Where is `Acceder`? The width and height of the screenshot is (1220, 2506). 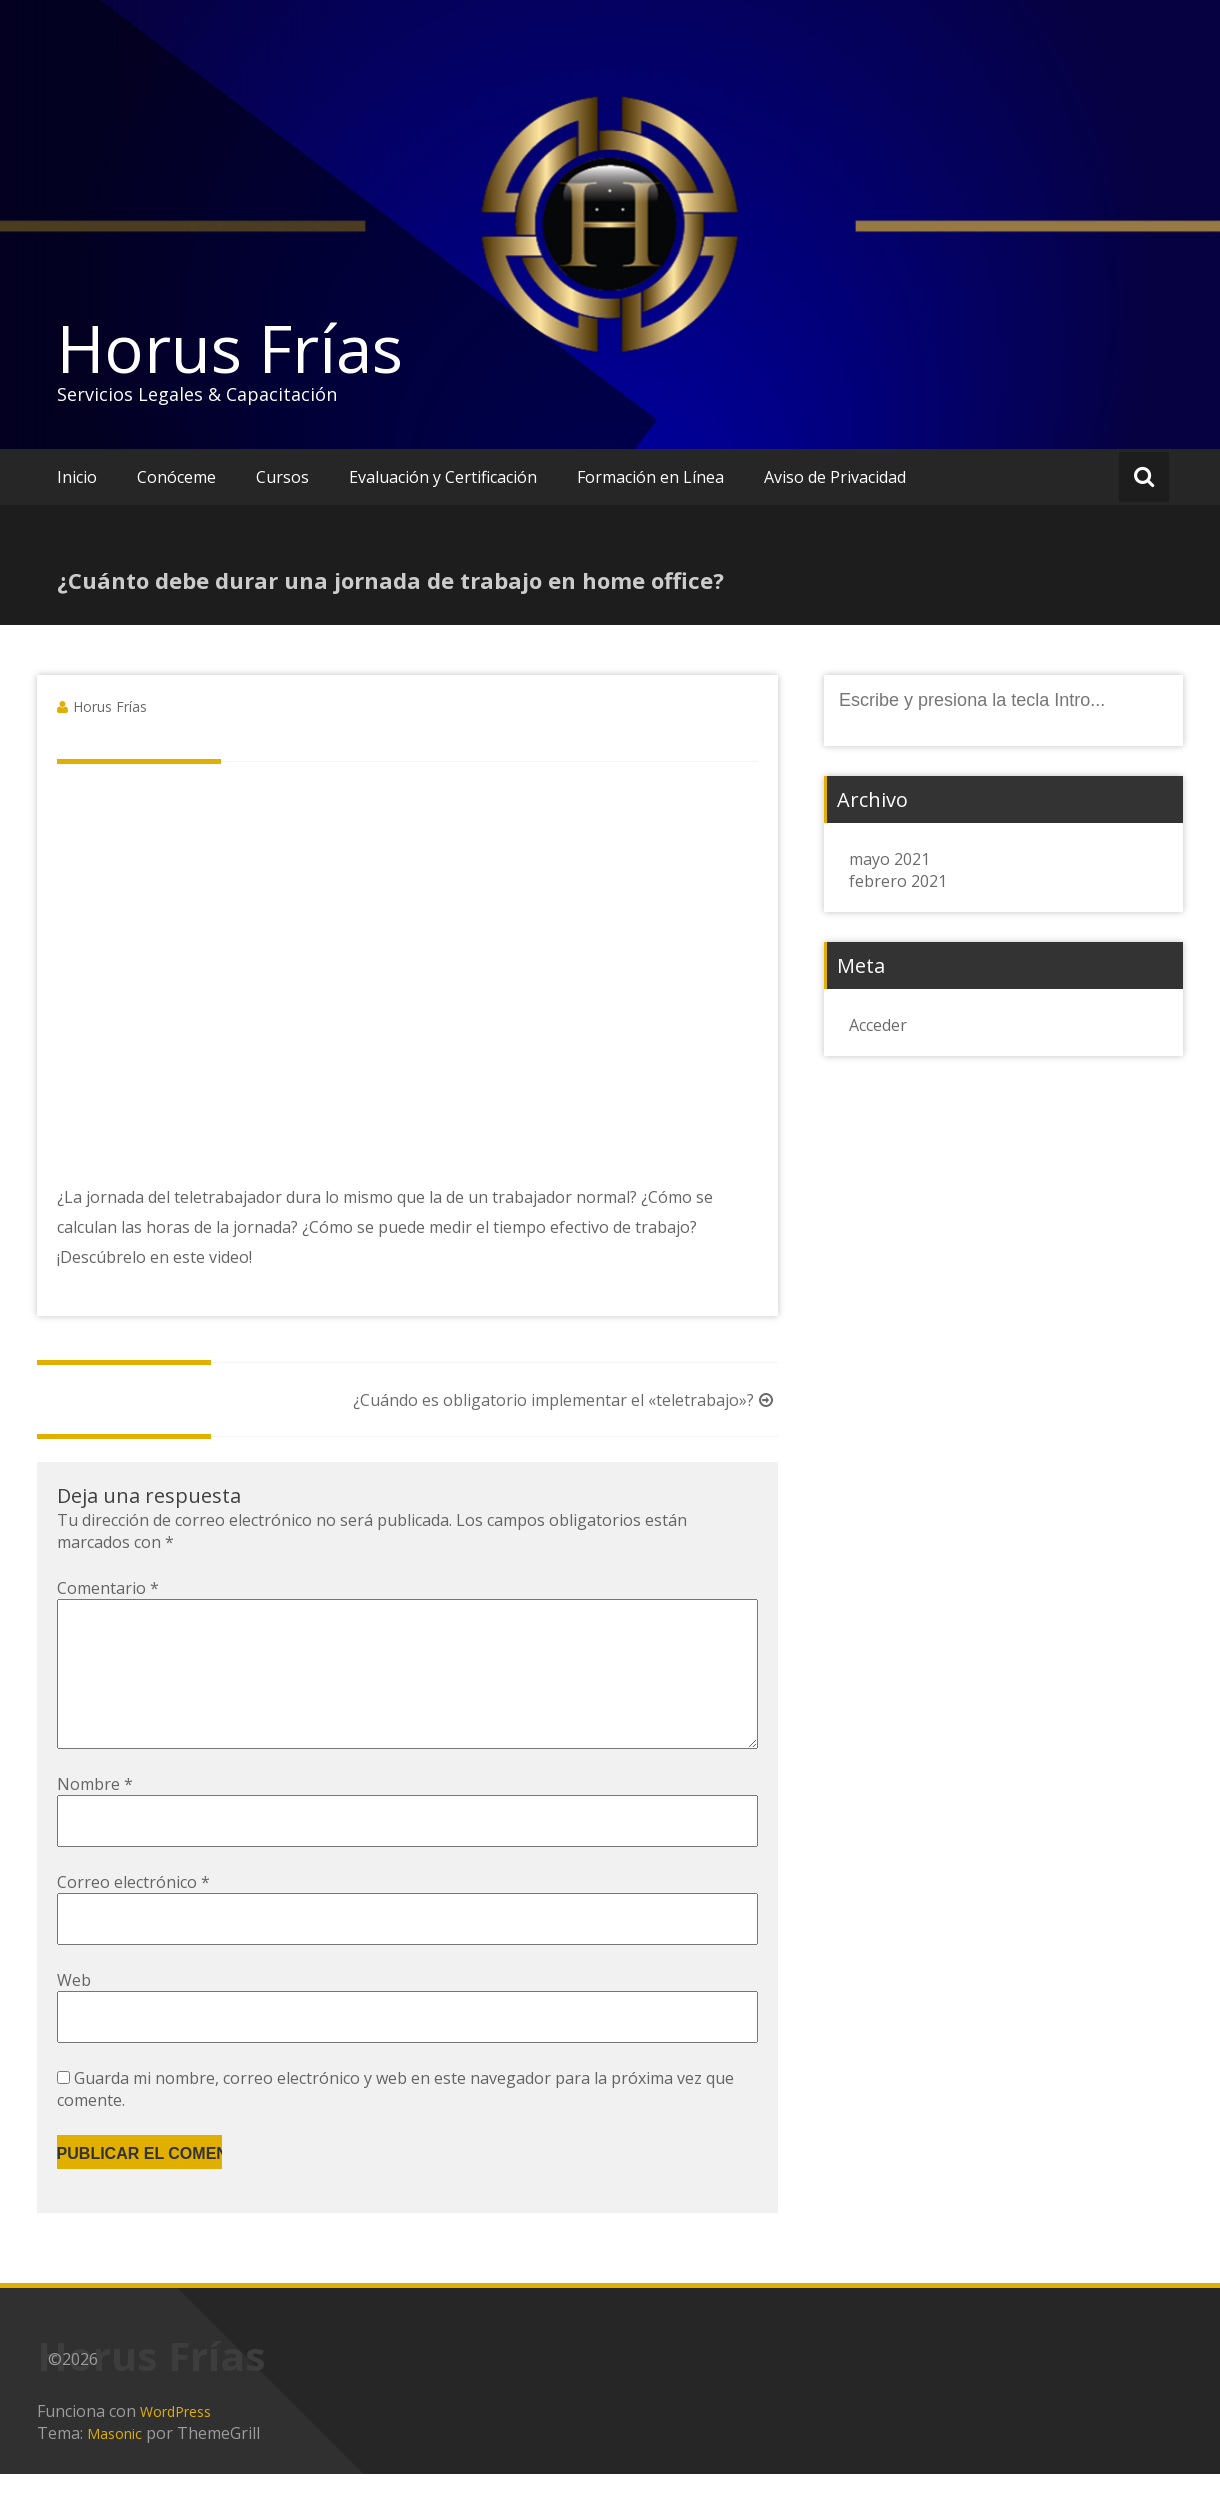 Acceder is located at coordinates (878, 1025).